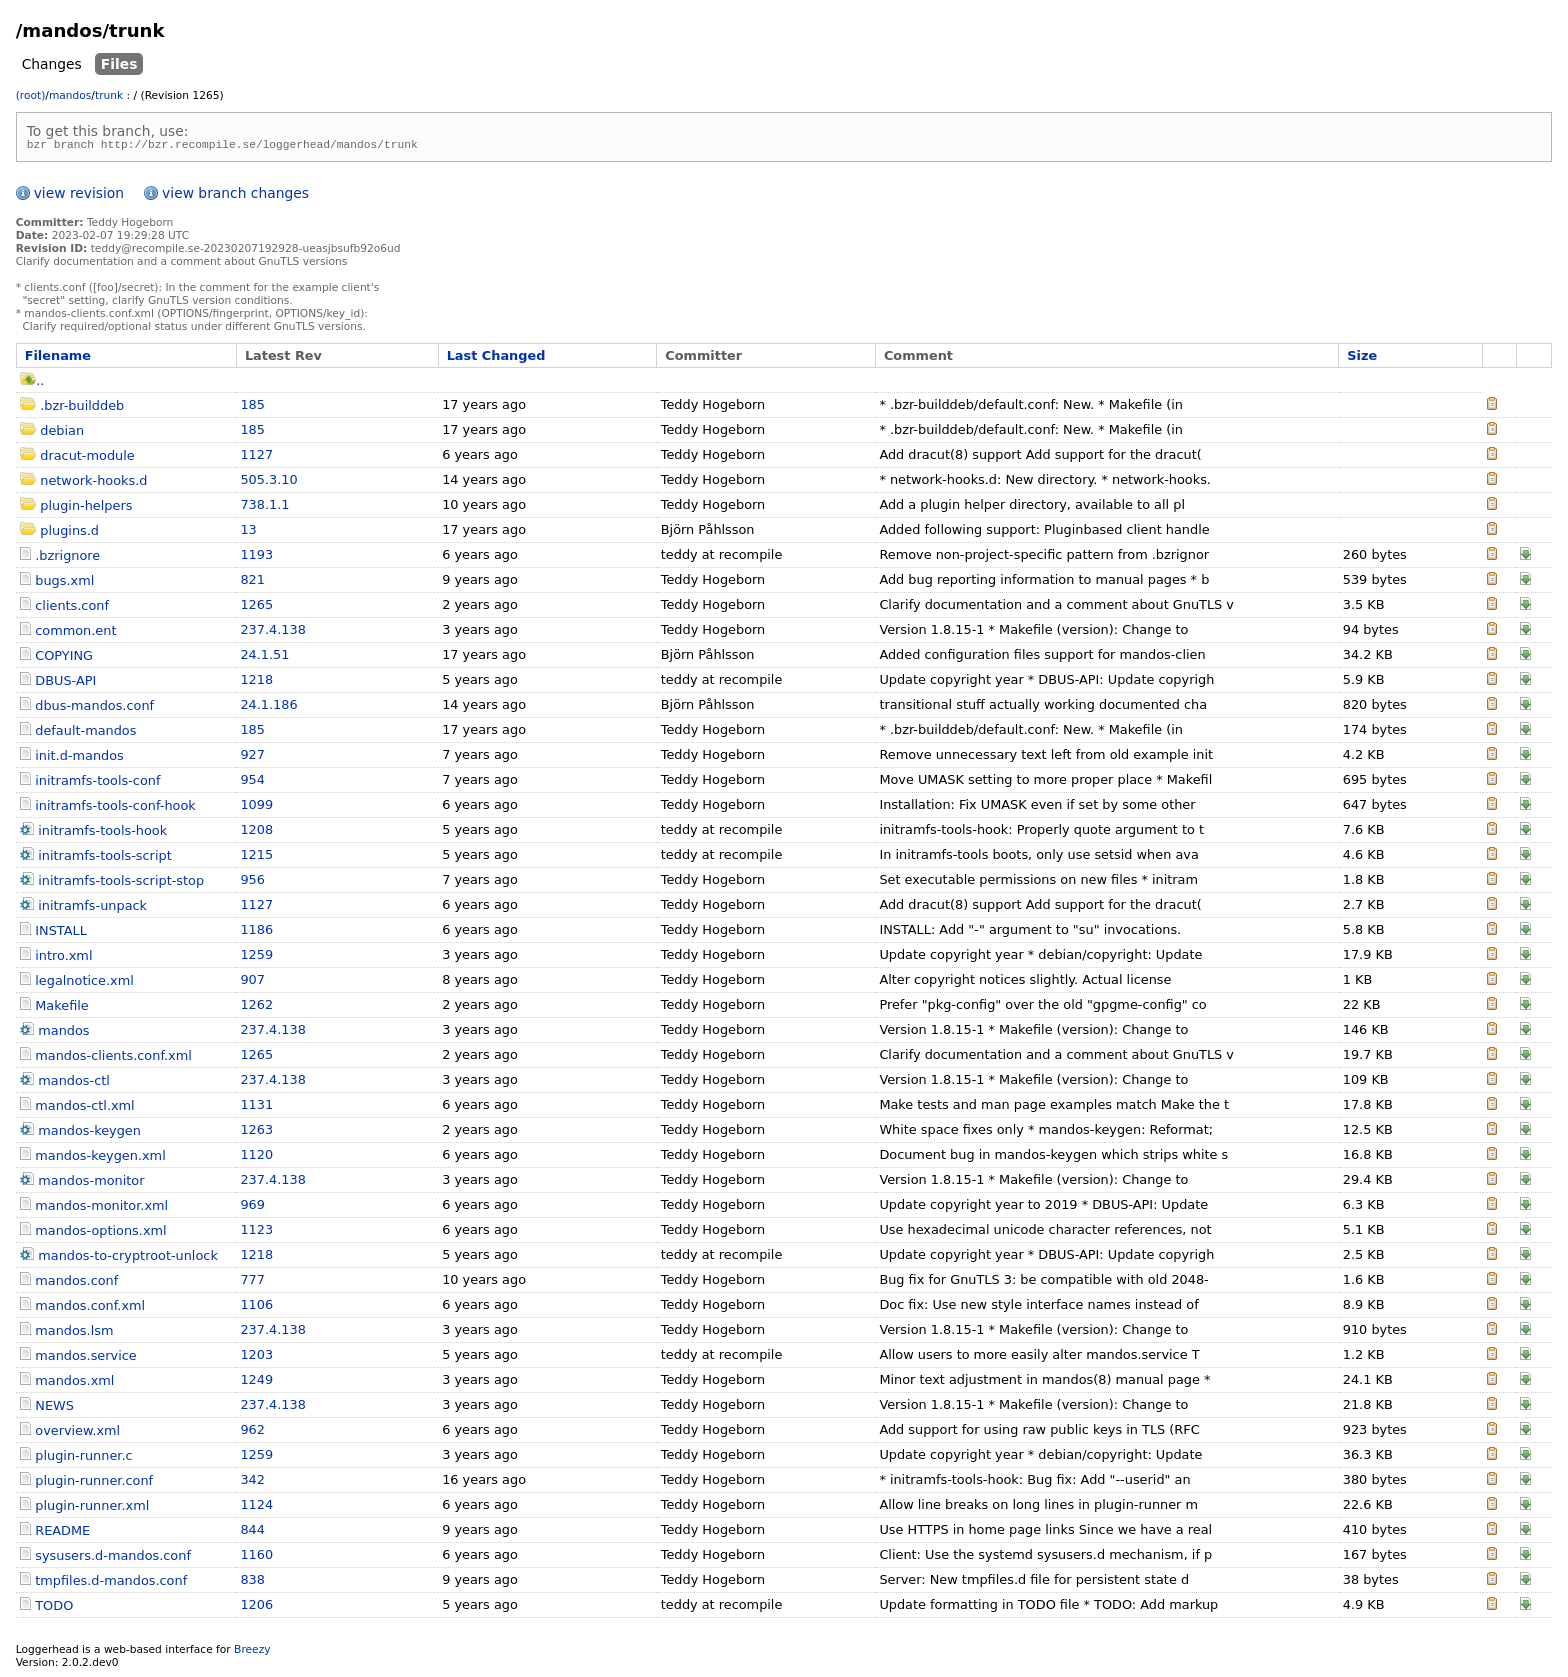 The image size is (1568, 1677). What do you see at coordinates (256, 1557) in the screenshot?
I see `1160` at bounding box center [256, 1557].